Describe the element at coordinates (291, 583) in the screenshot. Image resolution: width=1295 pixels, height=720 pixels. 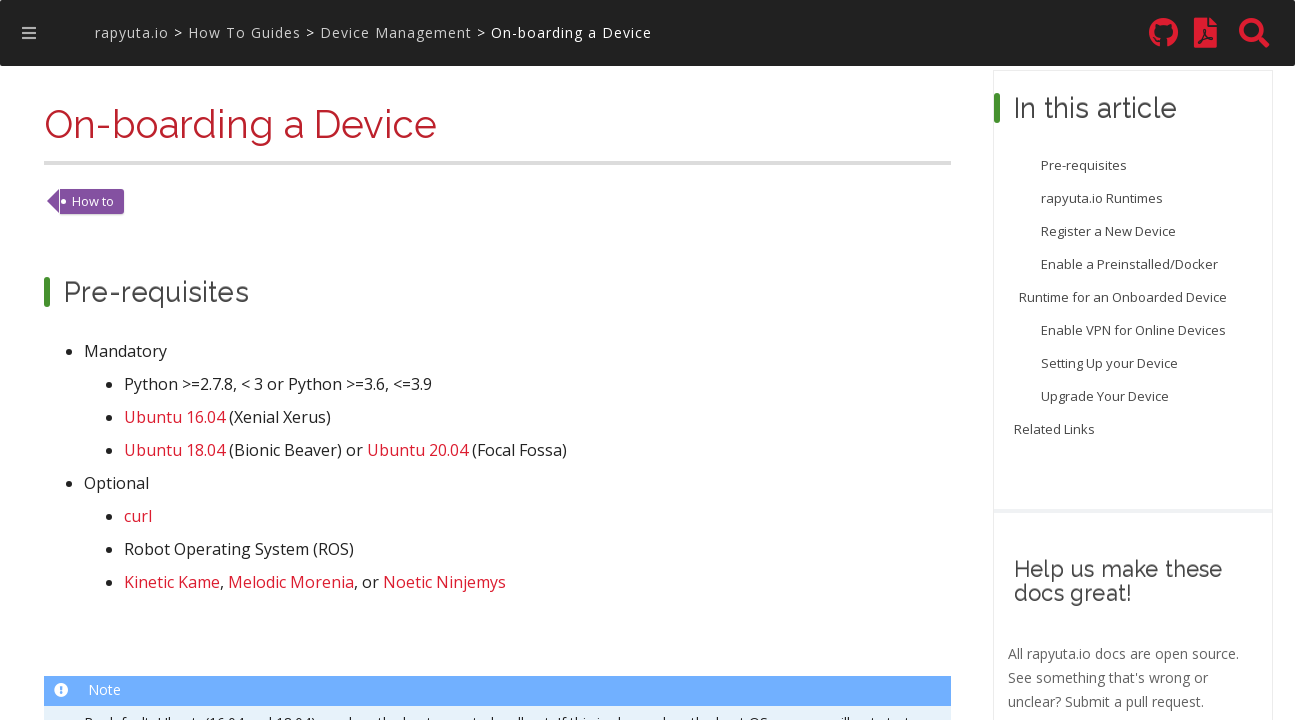
I see `Melodic Morenia` at that location.